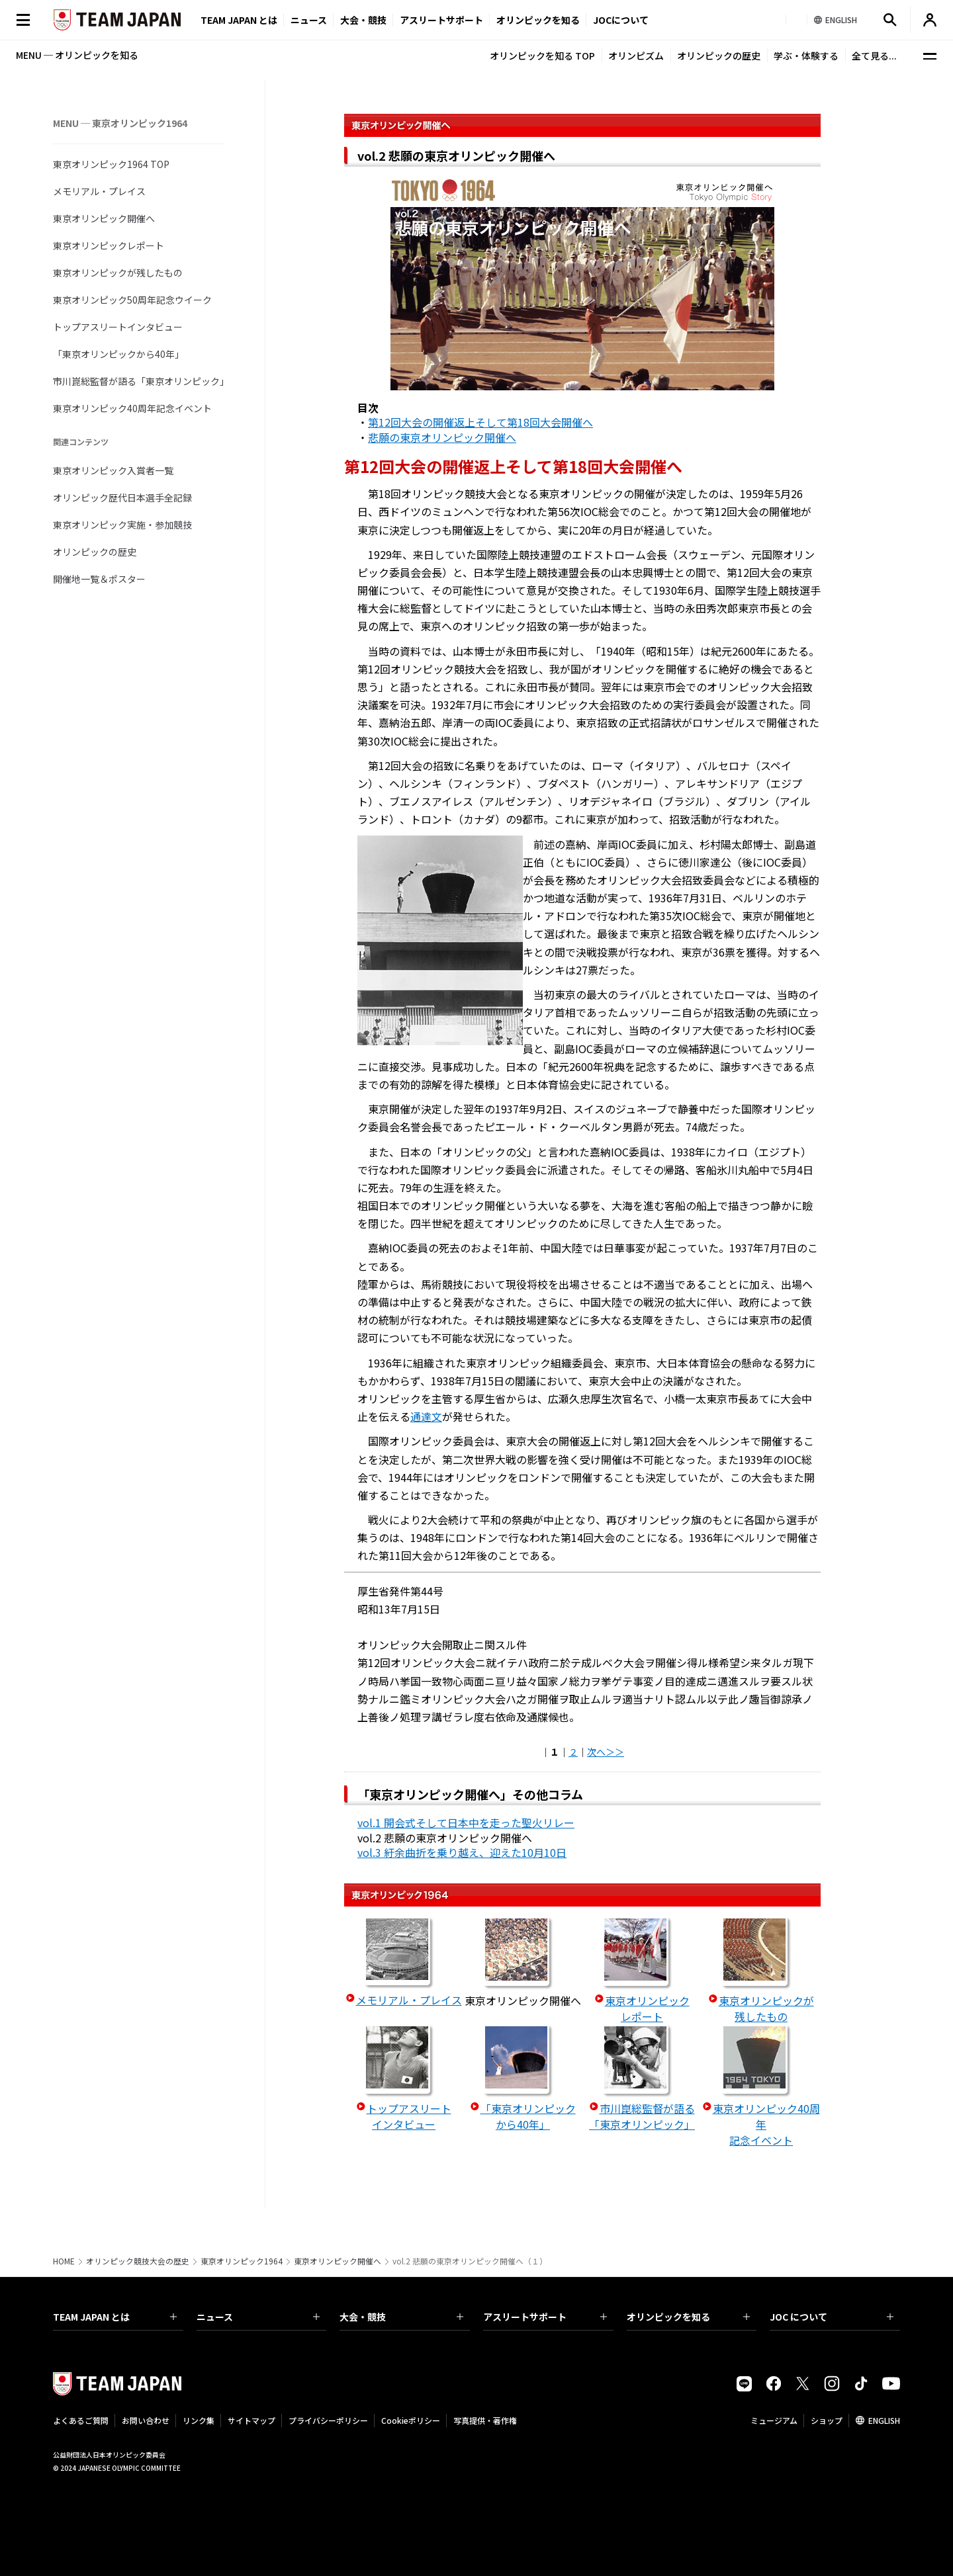 Image resolution: width=953 pixels, height=2576 pixels. Describe the element at coordinates (118, 354) in the screenshot. I see `「東京オリンピックから40年」` at that location.